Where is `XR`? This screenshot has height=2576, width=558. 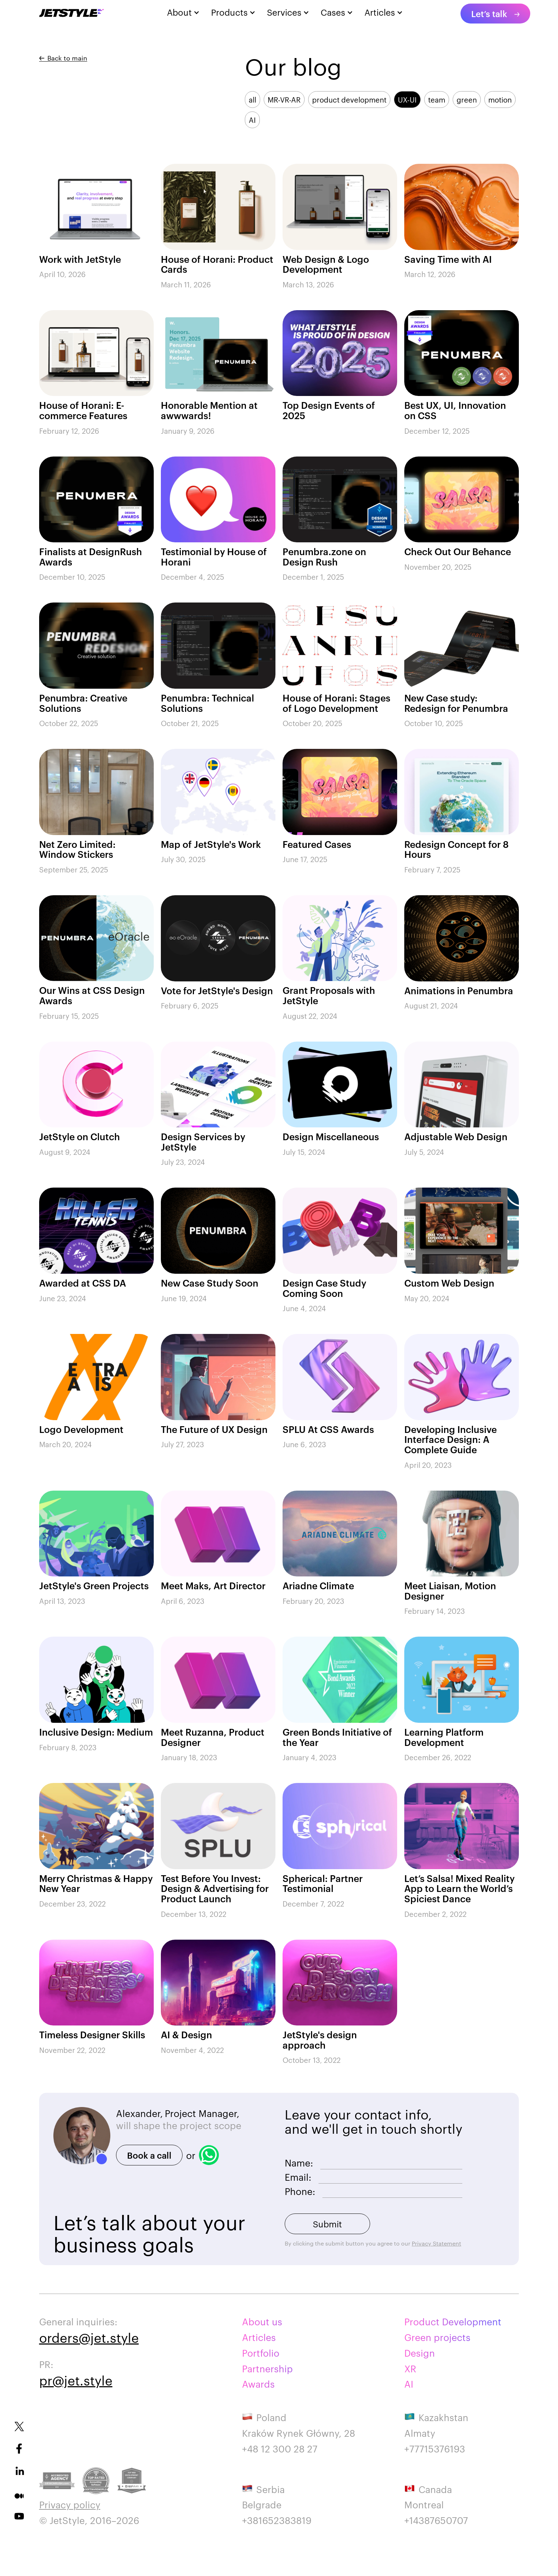 XR is located at coordinates (410, 2368).